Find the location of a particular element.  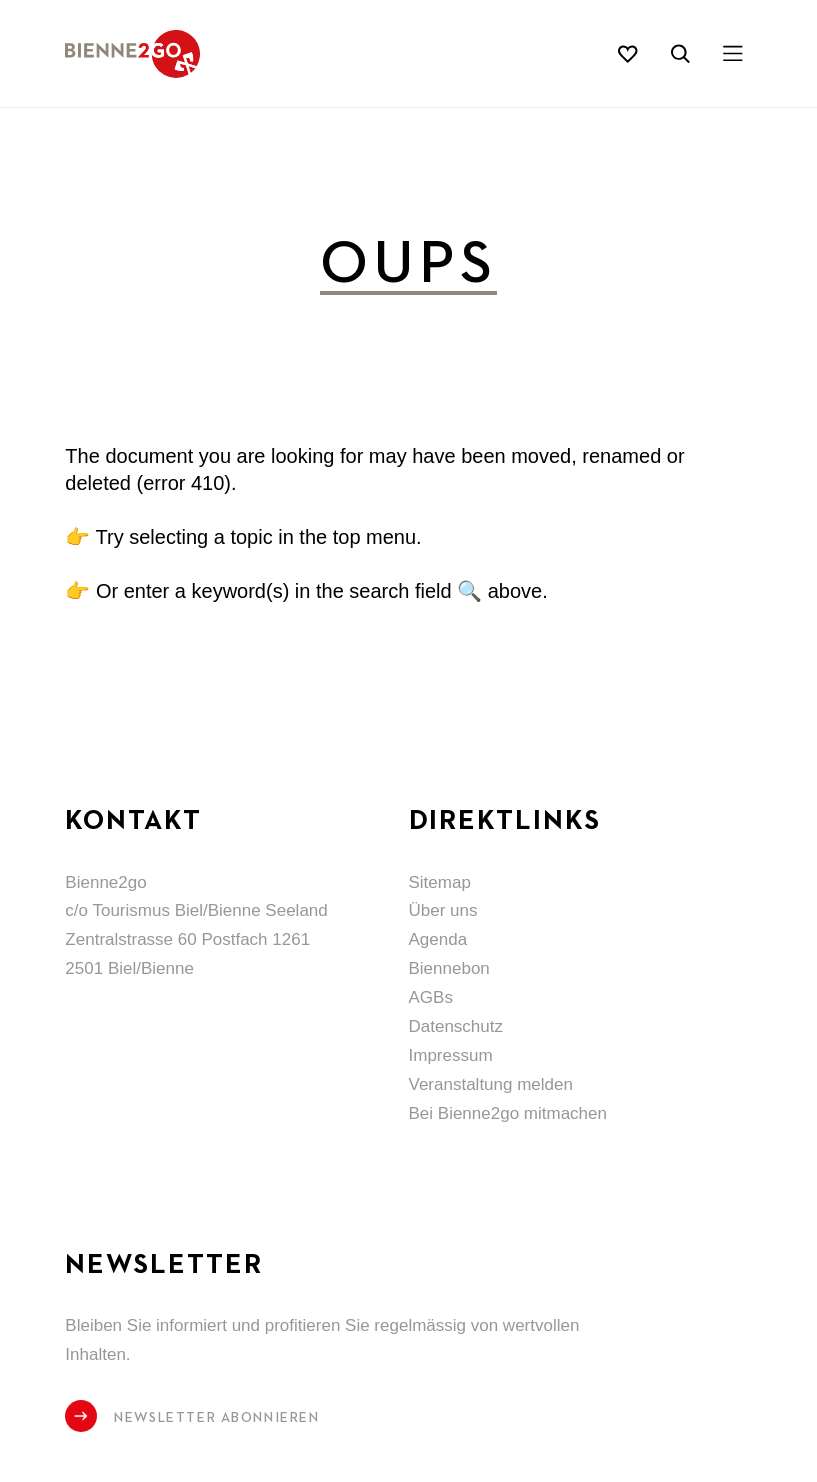

Biennebon is located at coordinates (449, 968).